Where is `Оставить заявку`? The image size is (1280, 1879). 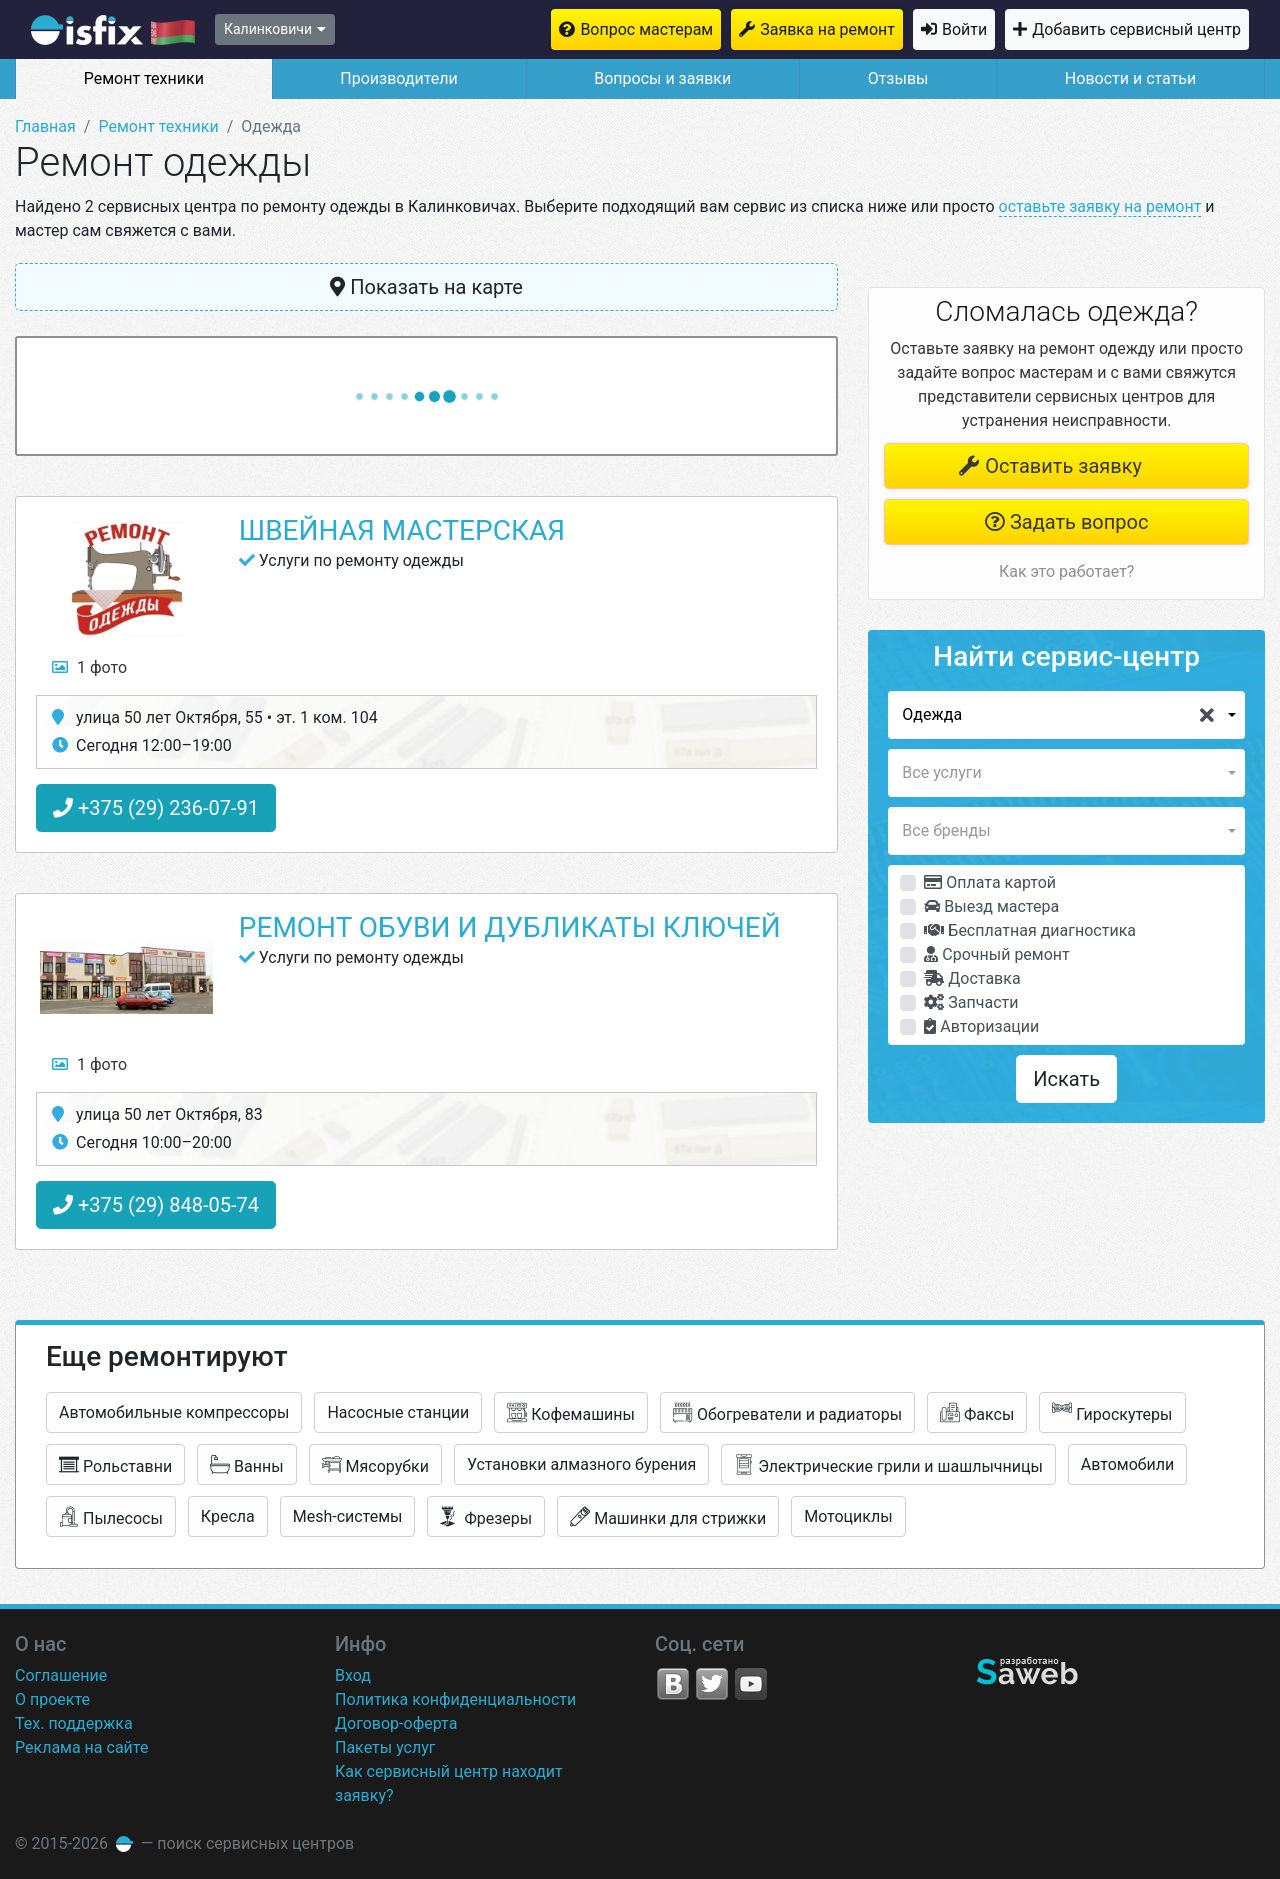 Оставить заявку is located at coordinates (1050, 466).